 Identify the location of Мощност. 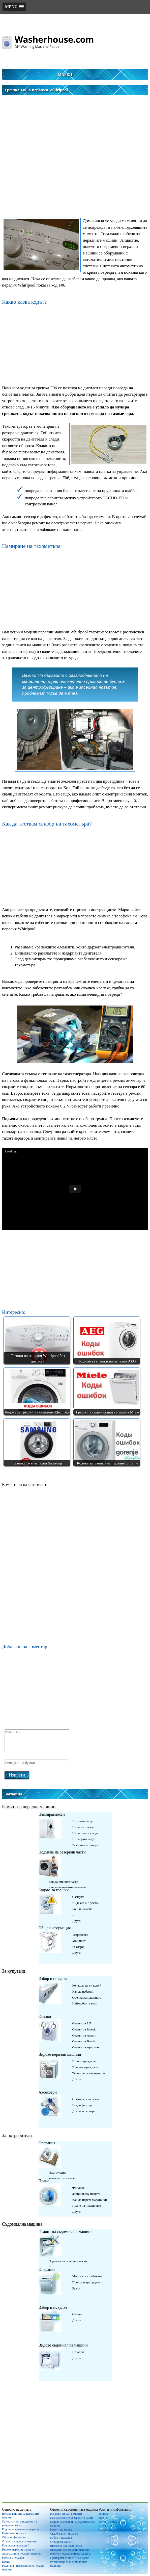
(79, 1941).